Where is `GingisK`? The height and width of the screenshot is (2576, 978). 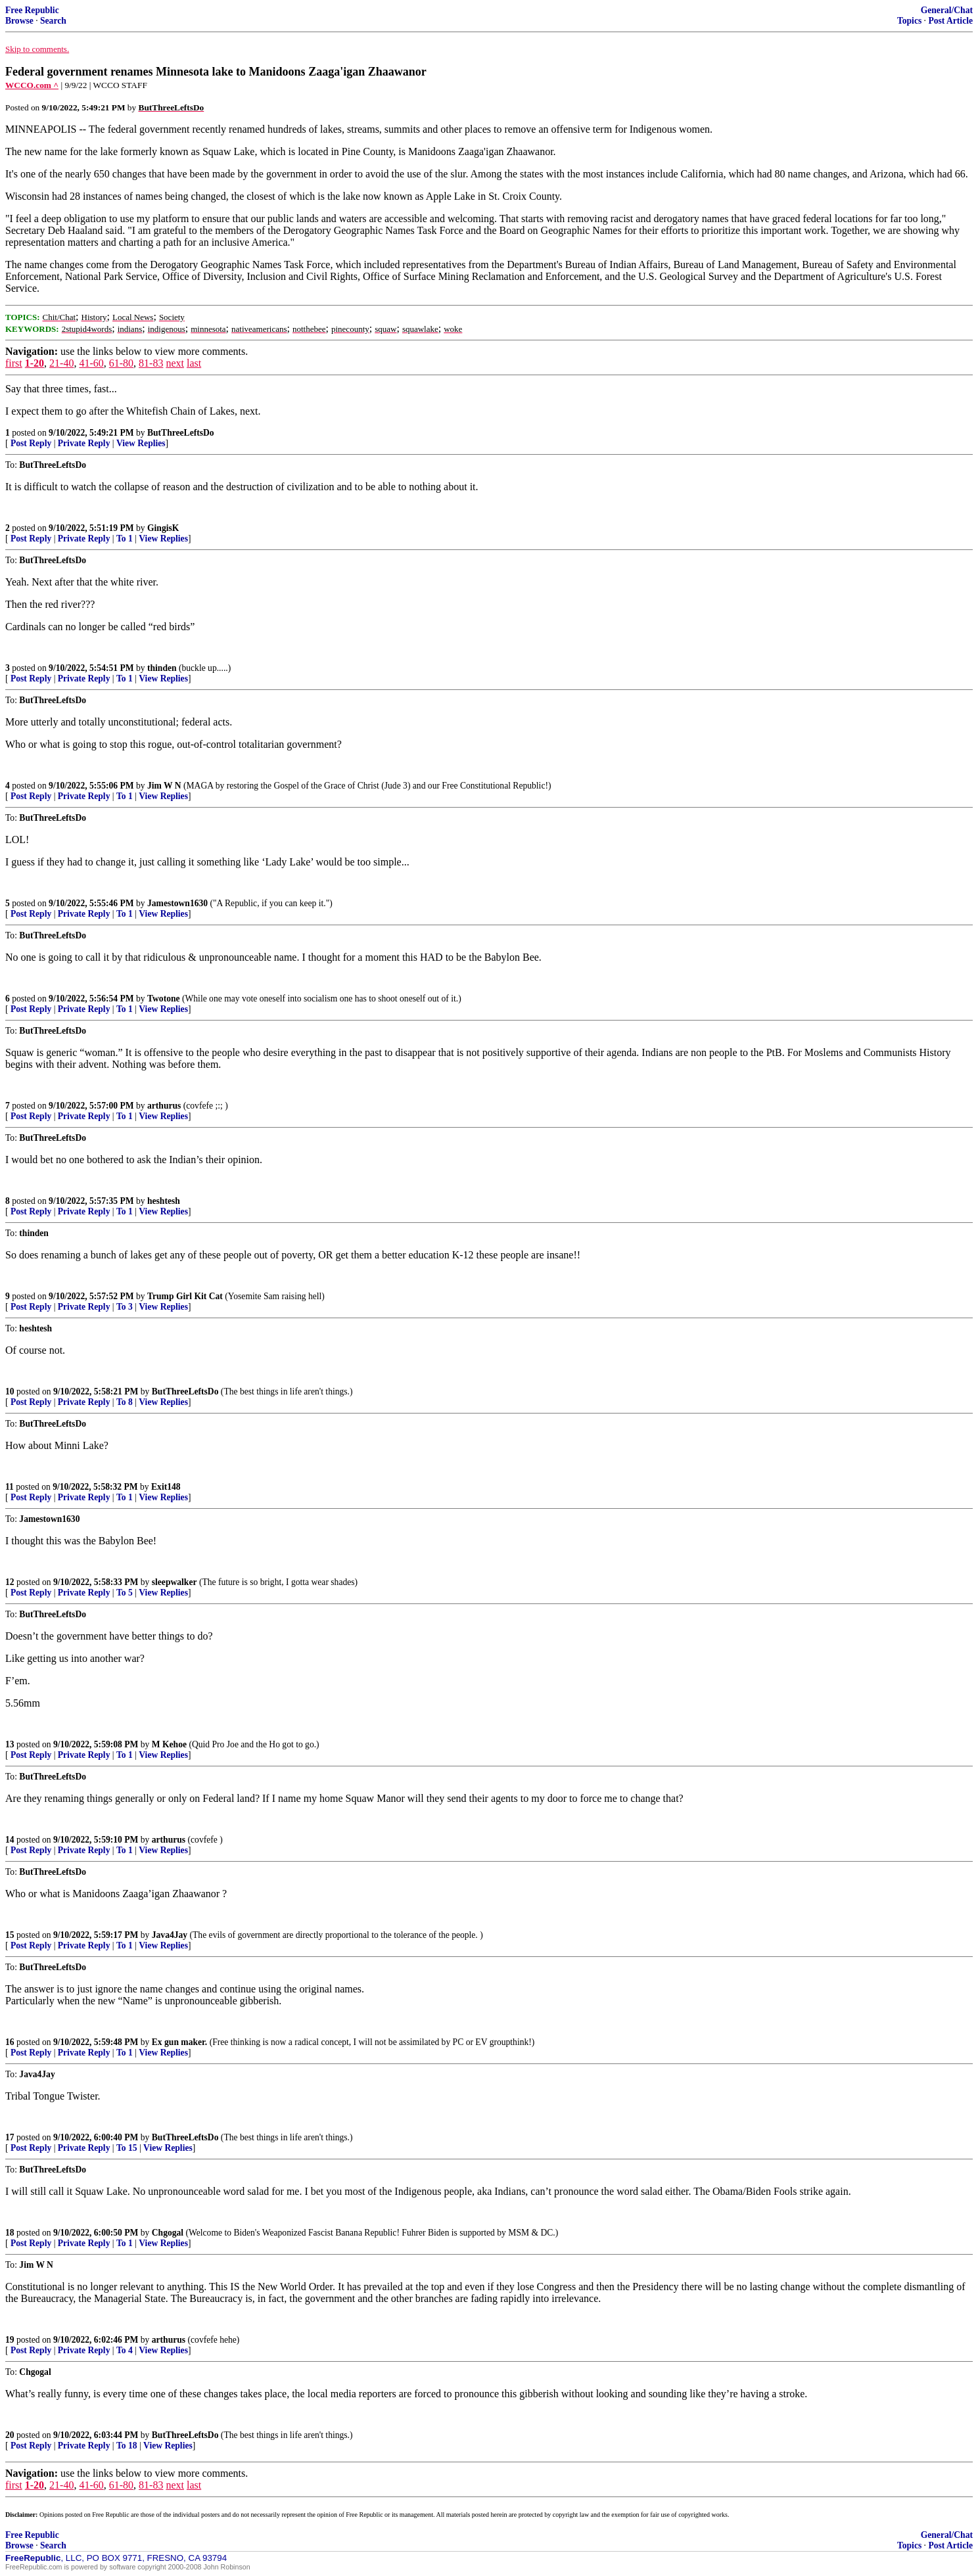 GingisK is located at coordinates (163, 528).